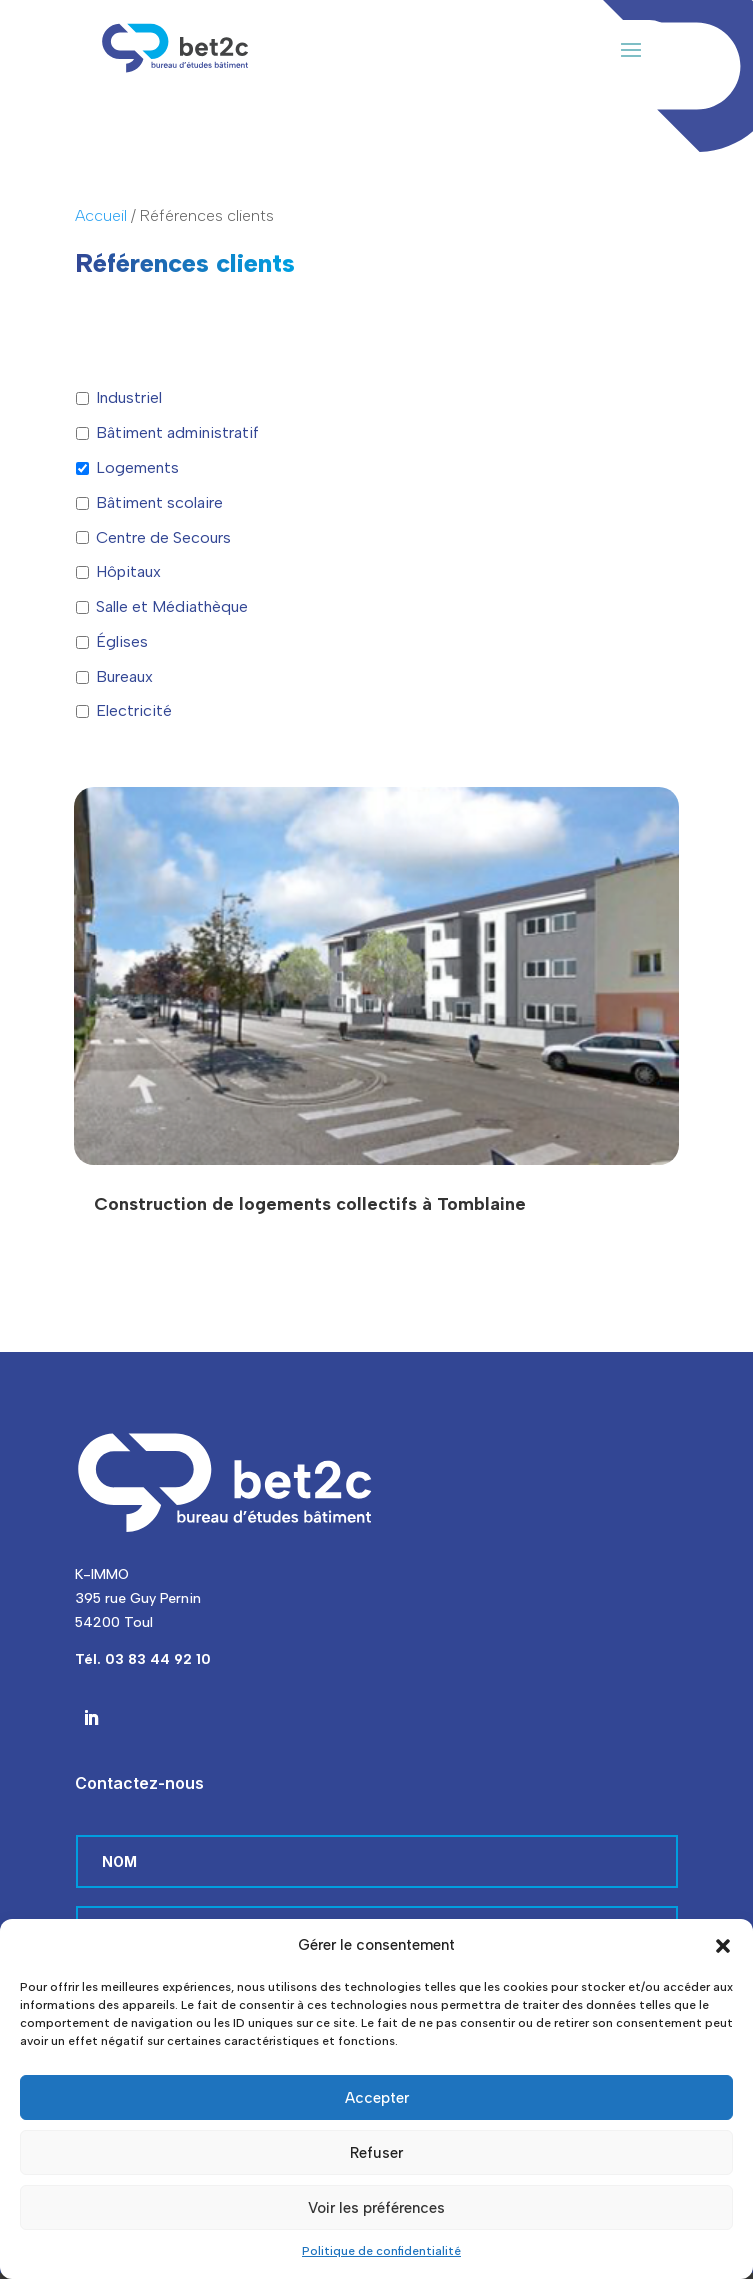  Describe the element at coordinates (376, 2208) in the screenshot. I see `Voir les préférences` at that location.